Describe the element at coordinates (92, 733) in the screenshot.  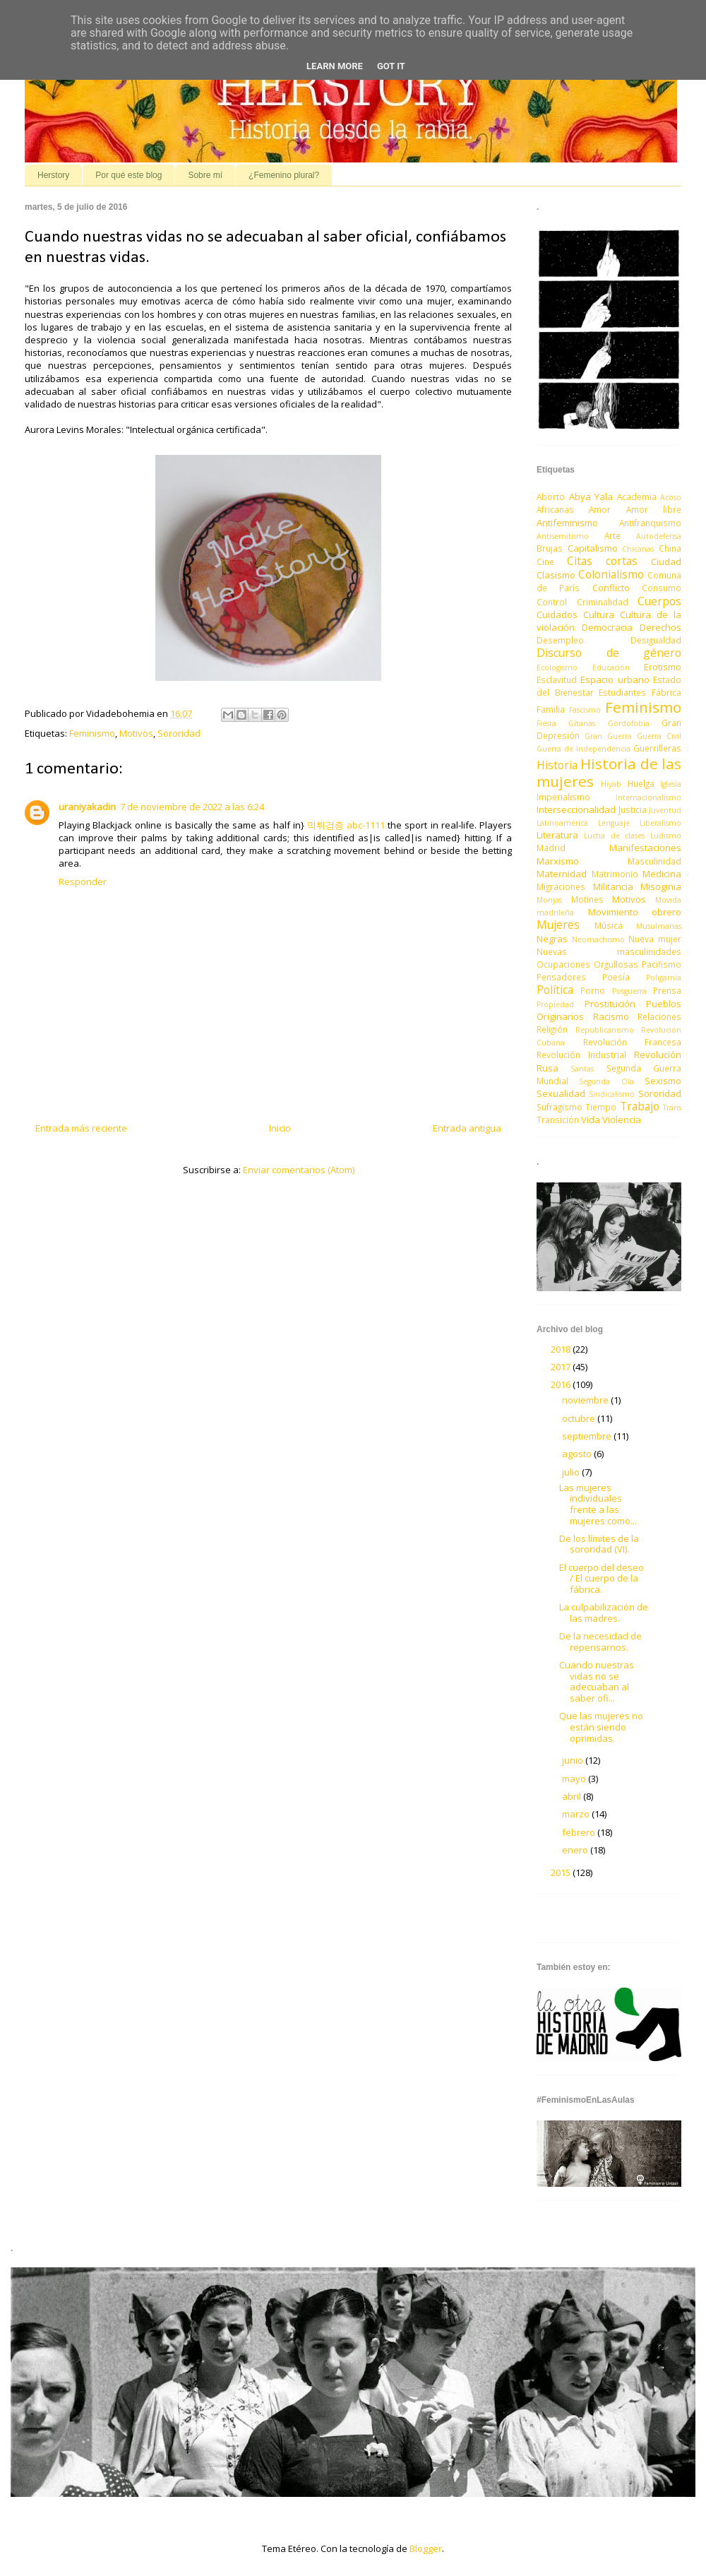
I see `Feminismo` at that location.